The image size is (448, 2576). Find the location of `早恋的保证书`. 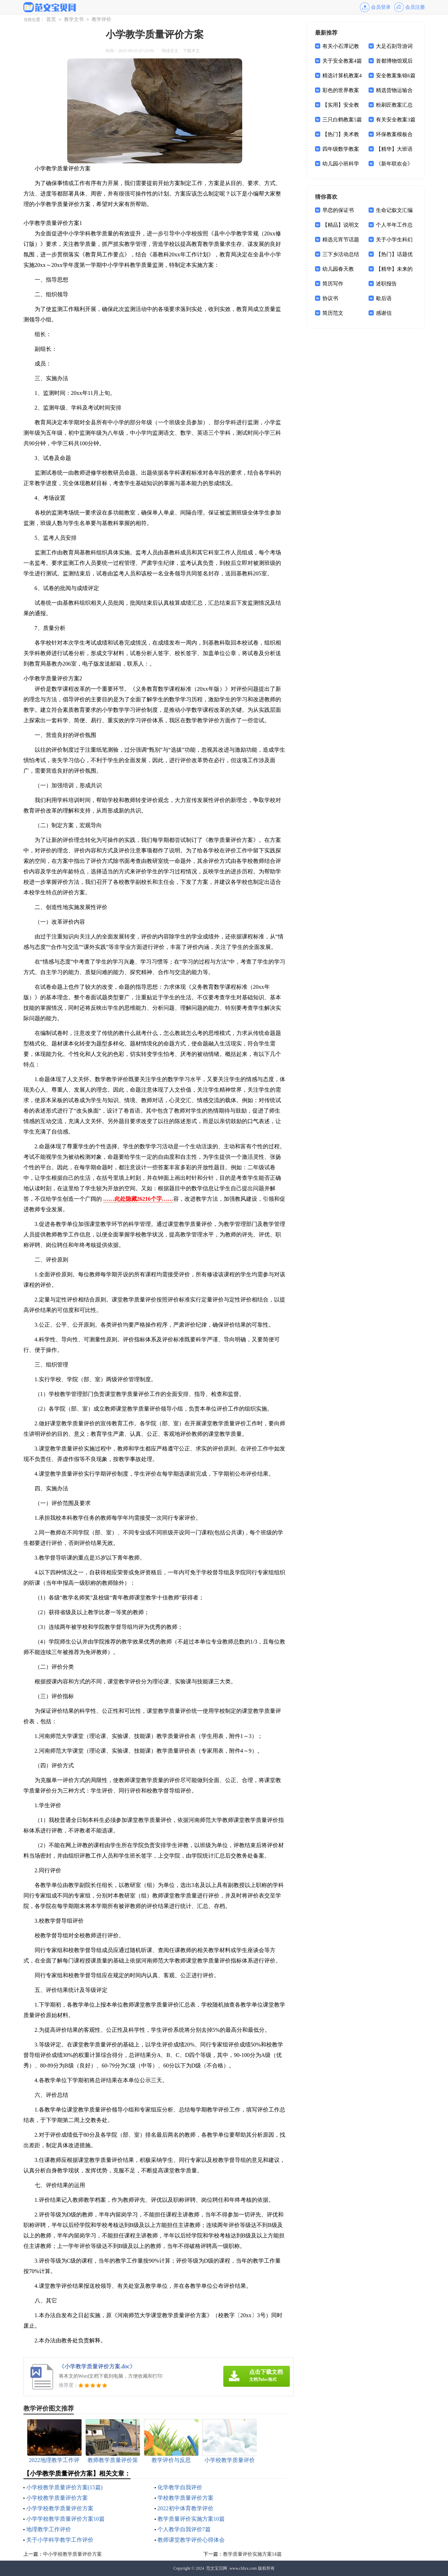

早恋的保证书 is located at coordinates (338, 210).